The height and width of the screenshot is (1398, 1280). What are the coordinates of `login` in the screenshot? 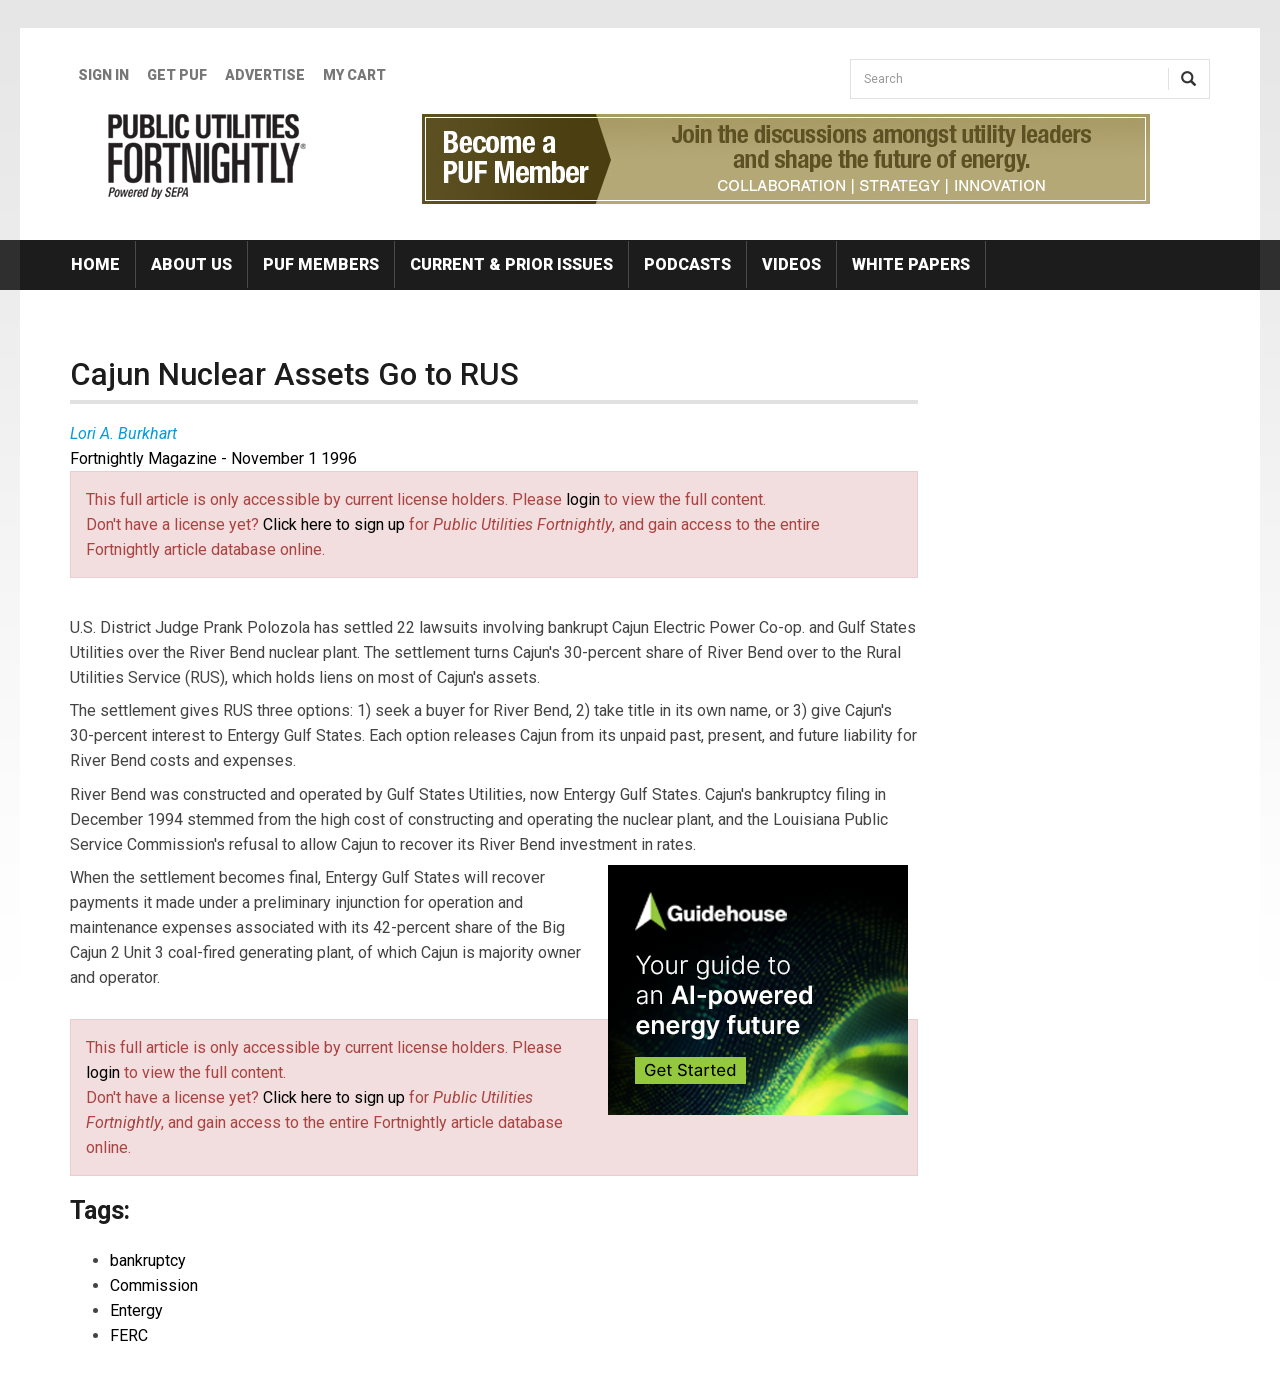 It's located at (583, 499).